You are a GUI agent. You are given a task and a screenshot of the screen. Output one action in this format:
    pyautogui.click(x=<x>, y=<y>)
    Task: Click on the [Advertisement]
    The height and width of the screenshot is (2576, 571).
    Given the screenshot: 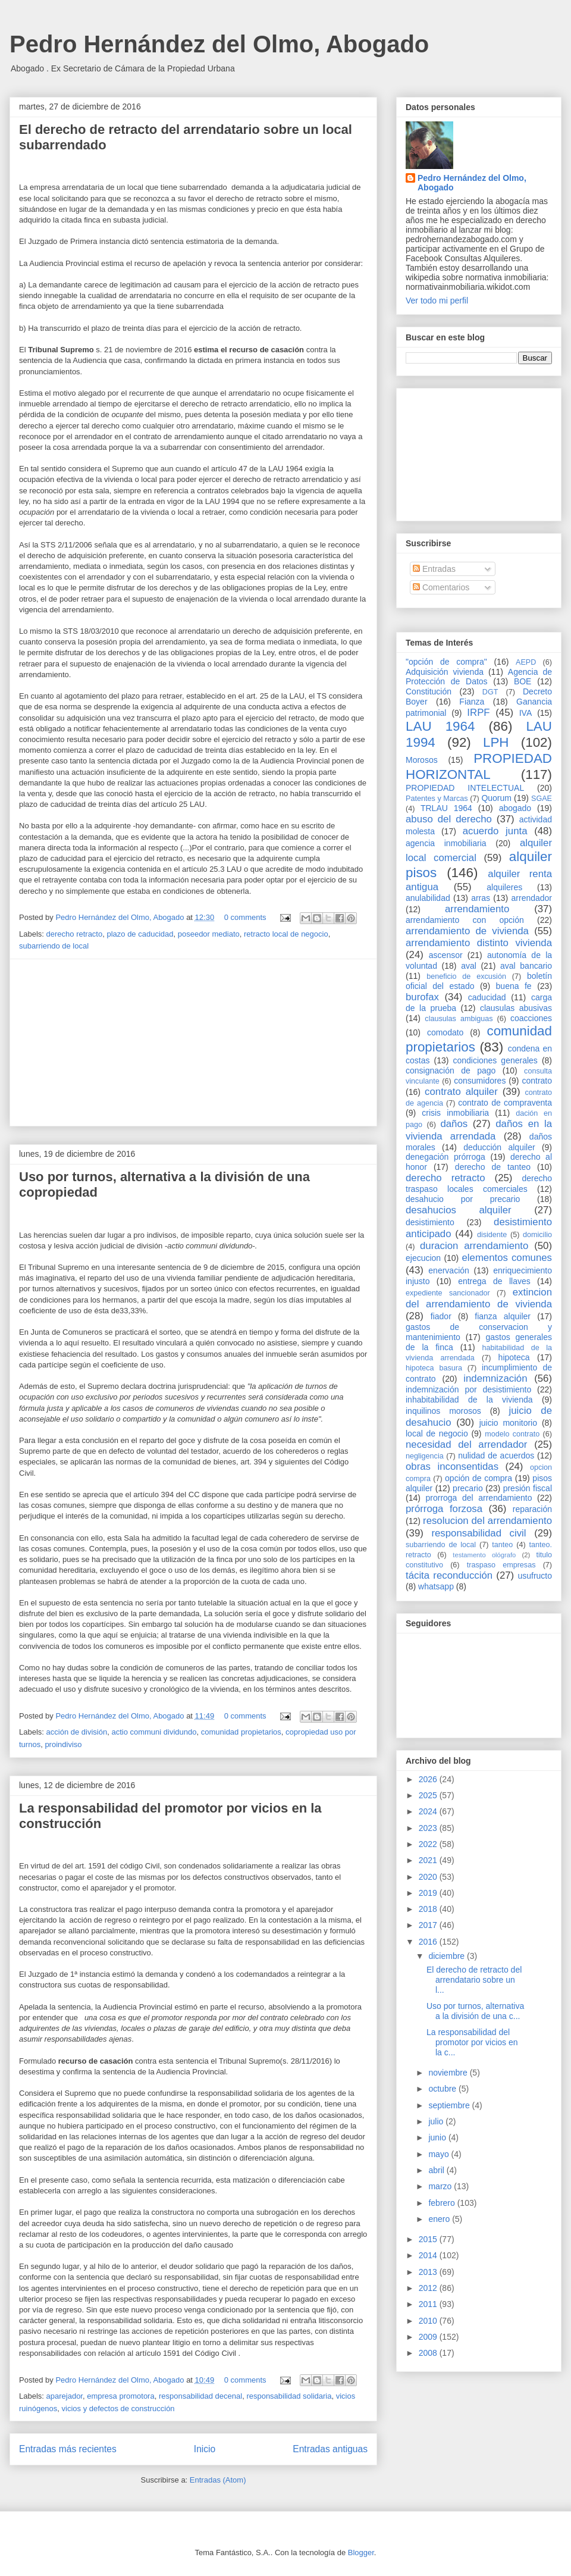 What is the action you would take?
    pyautogui.click(x=193, y=1042)
    